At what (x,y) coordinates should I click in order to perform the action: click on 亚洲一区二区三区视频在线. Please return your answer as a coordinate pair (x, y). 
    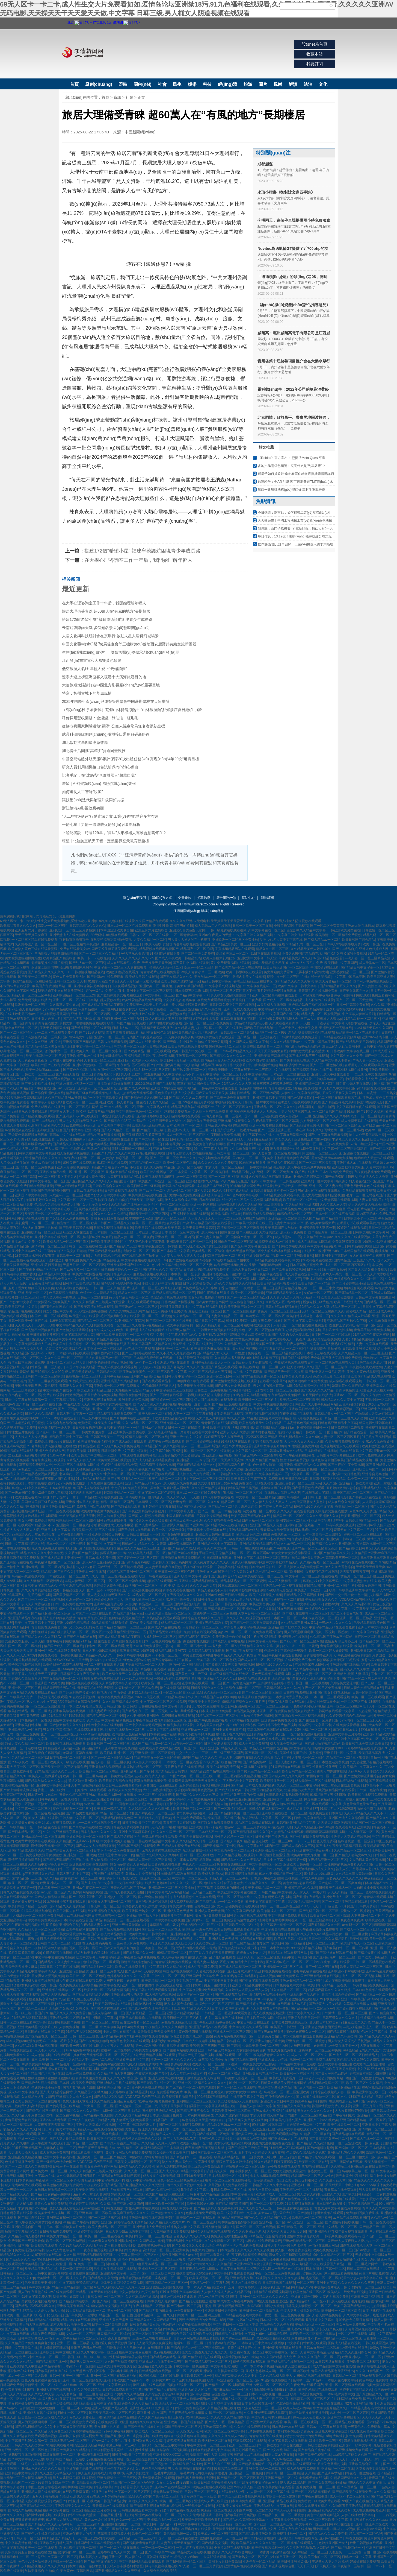
    Looking at the image, I should click on (82, 2380).